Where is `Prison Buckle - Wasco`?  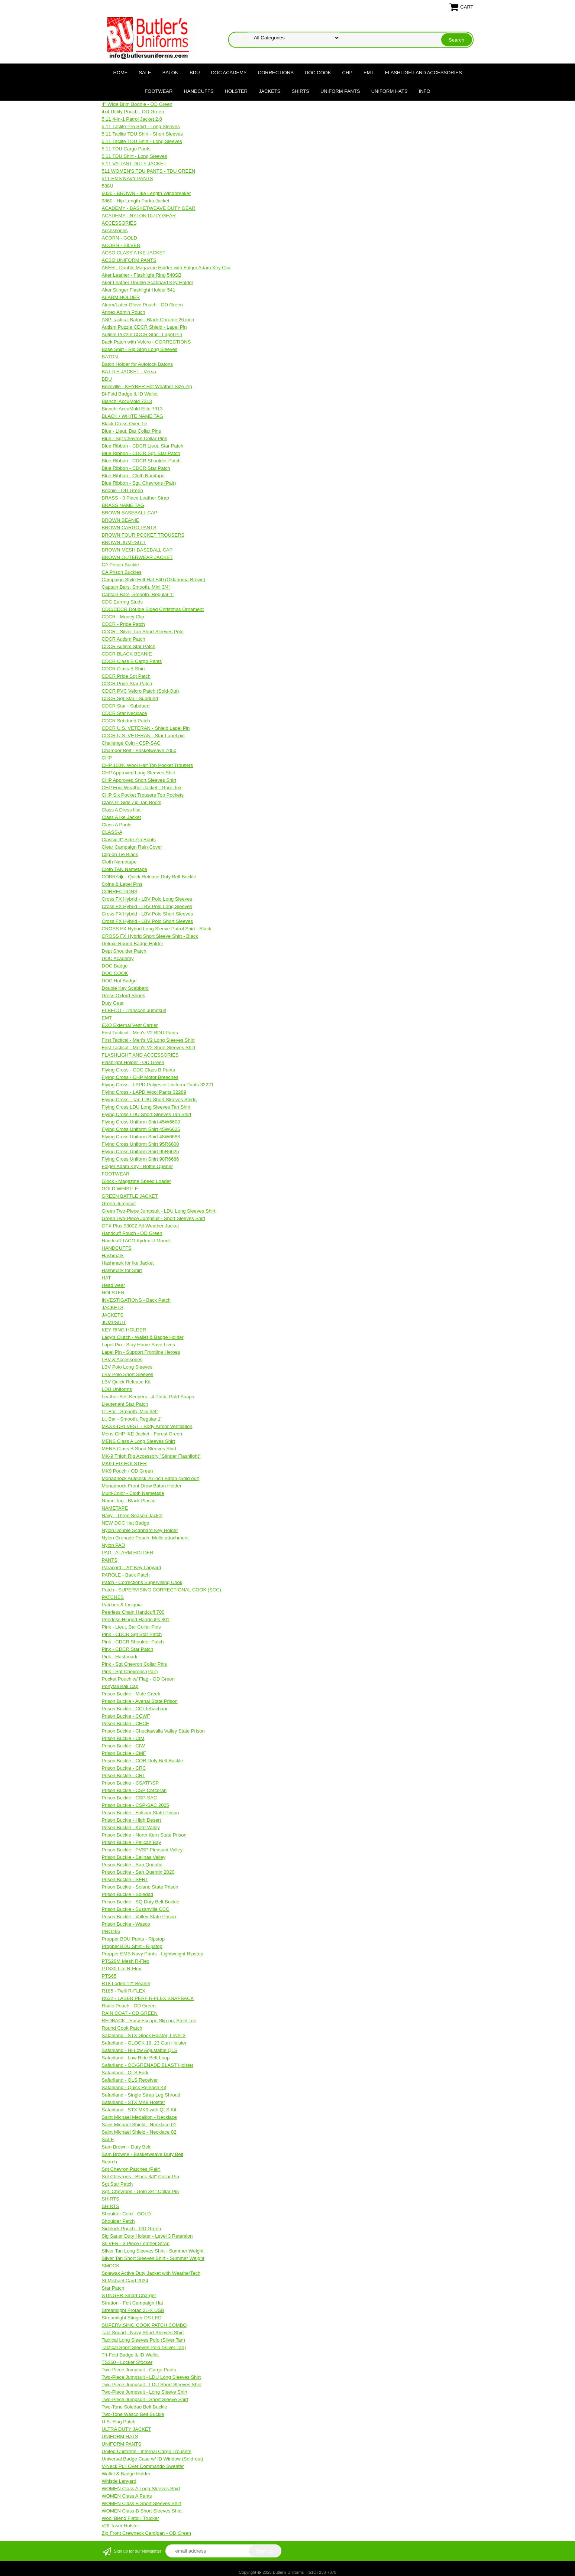 Prison Buckle - Wasco is located at coordinates (126, 1924).